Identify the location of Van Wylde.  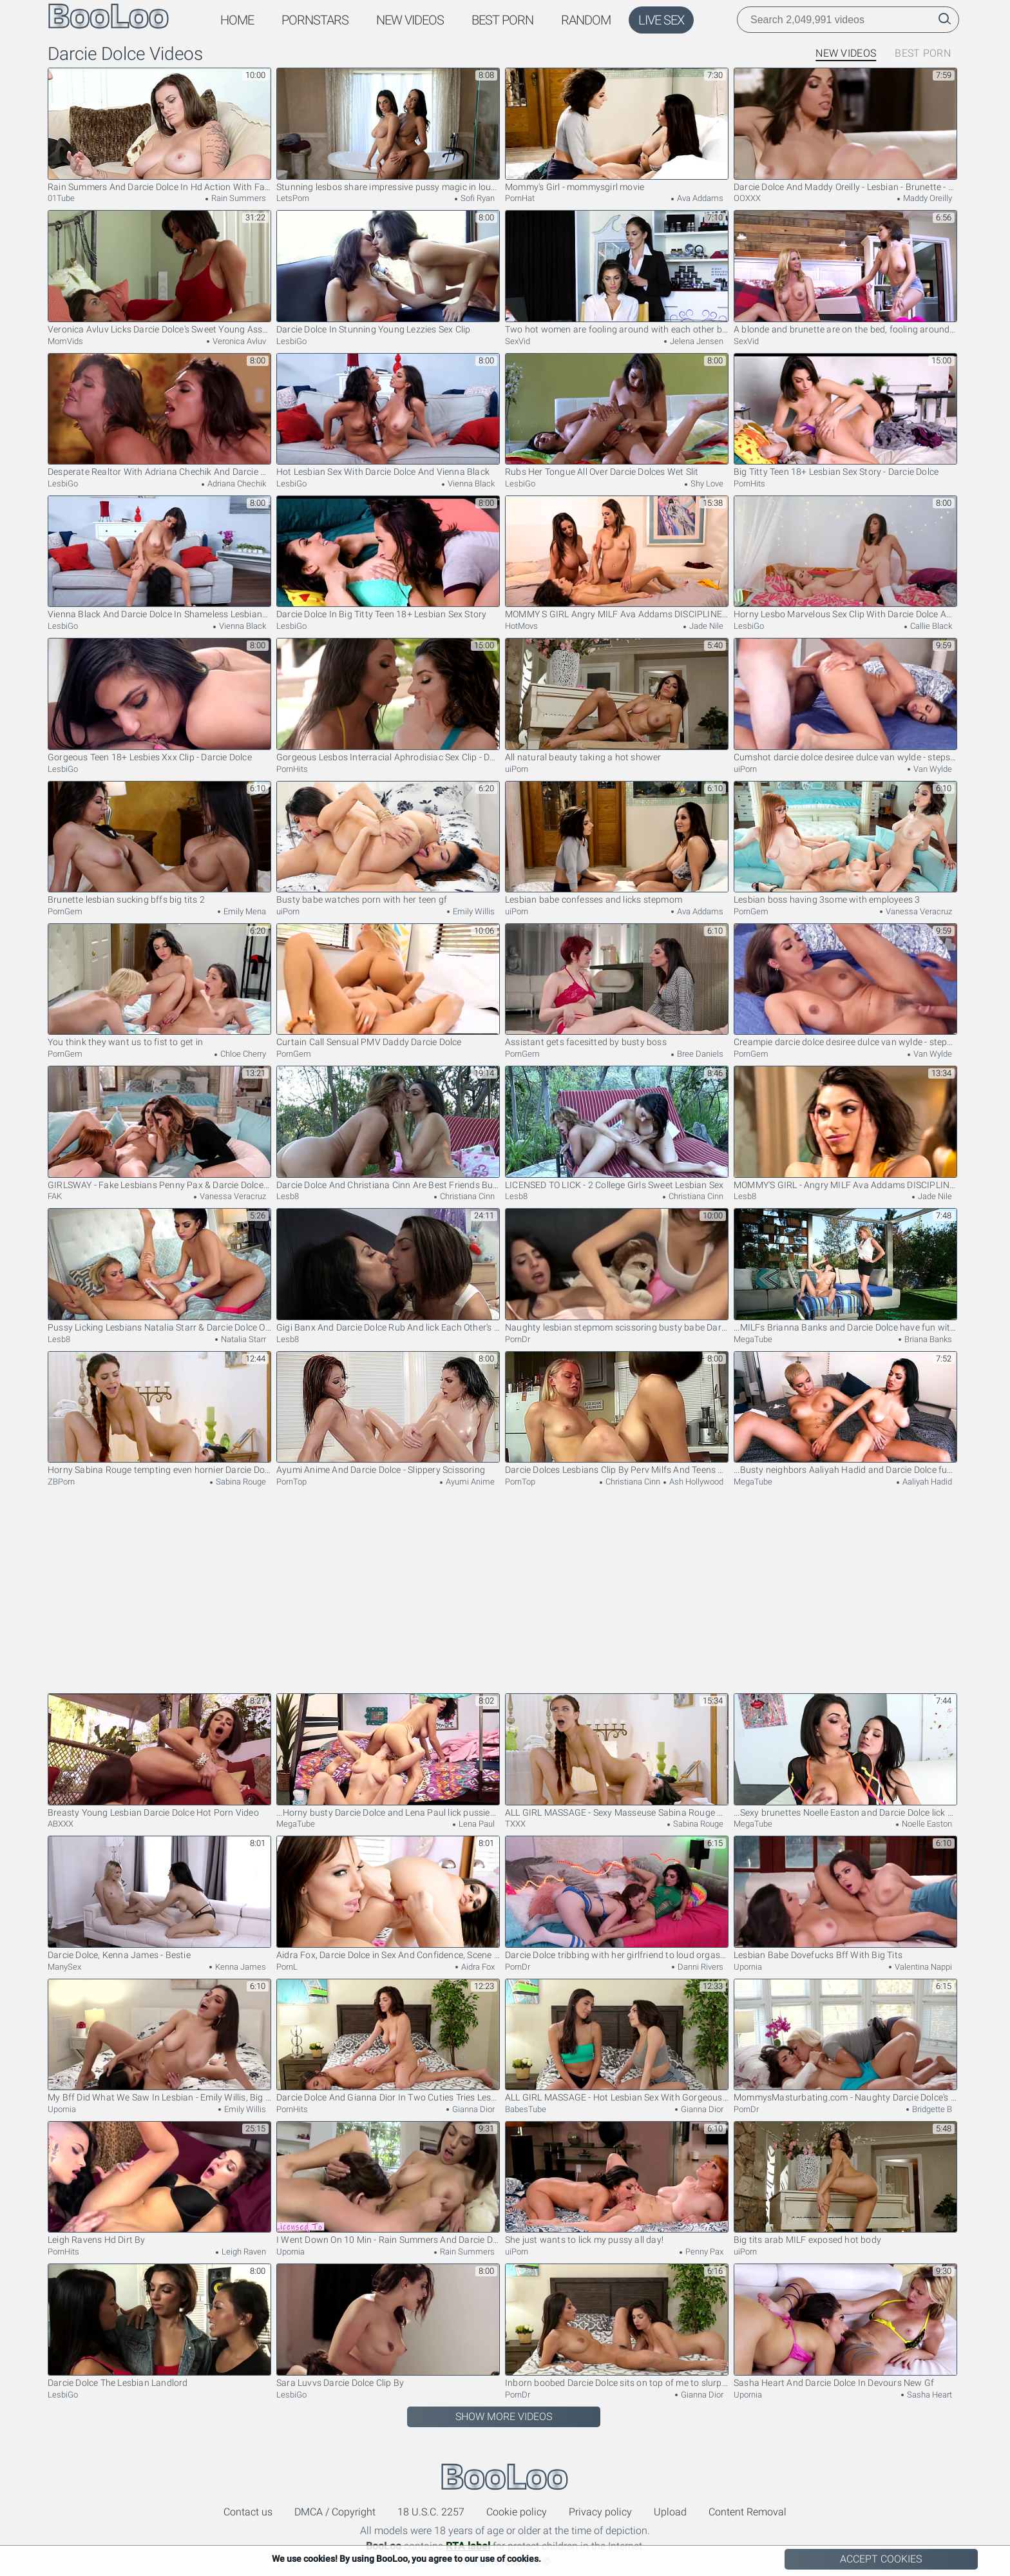
(931, 769).